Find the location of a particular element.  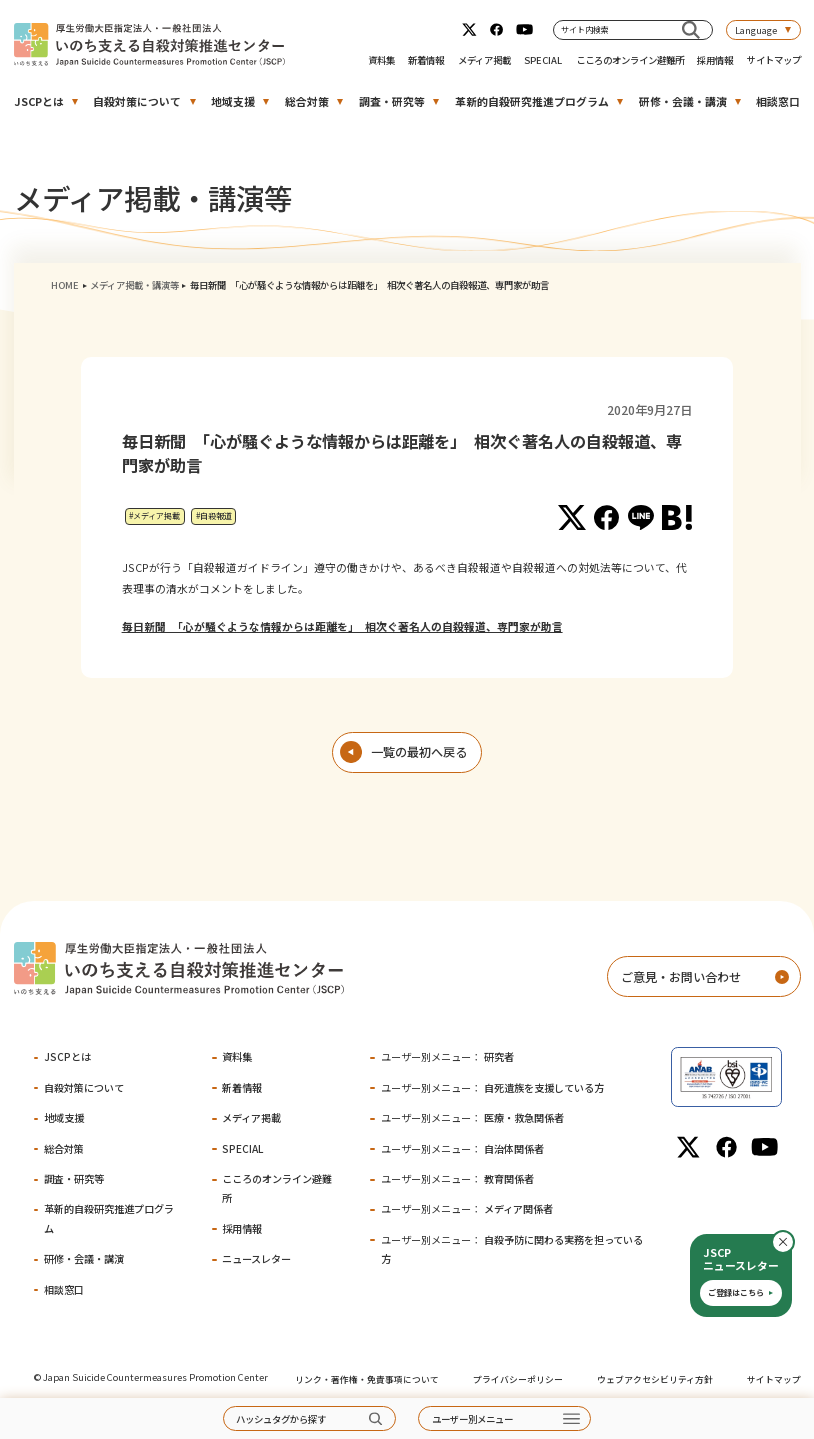

#メディア掲載 is located at coordinates (154, 515).